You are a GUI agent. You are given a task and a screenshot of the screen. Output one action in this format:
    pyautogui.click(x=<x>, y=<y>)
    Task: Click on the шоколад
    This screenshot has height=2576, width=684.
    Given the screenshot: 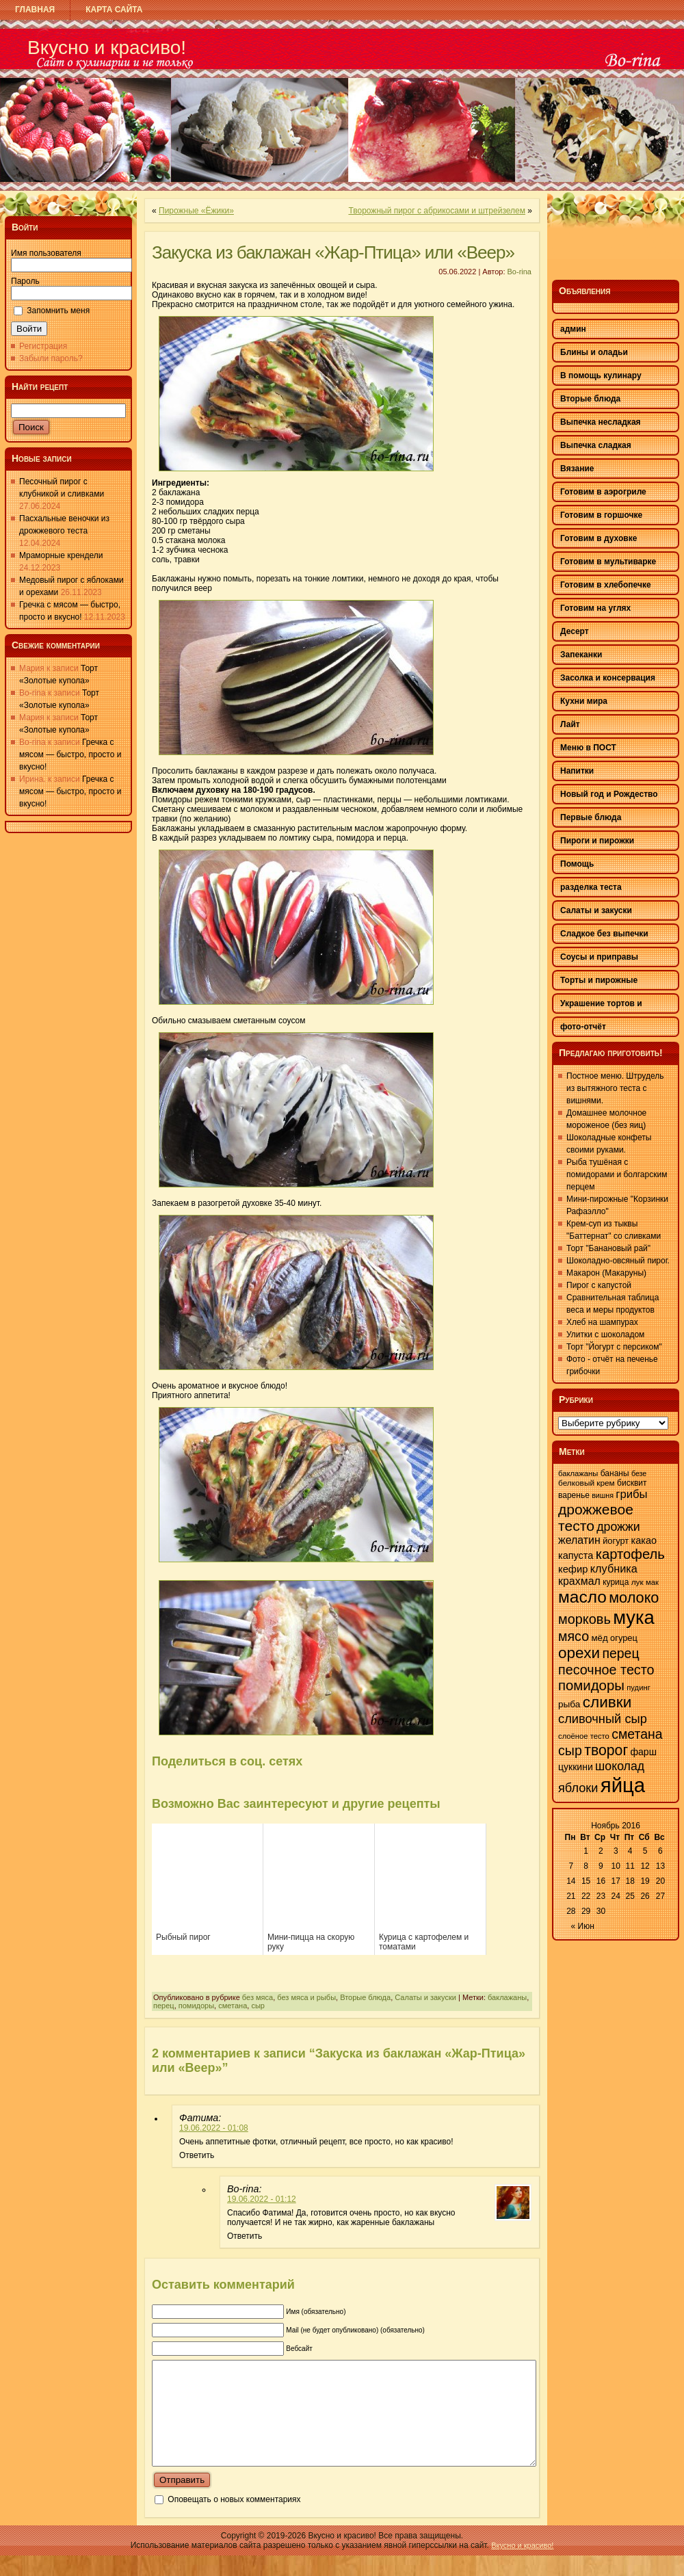 What is the action you would take?
    pyautogui.click(x=619, y=1766)
    